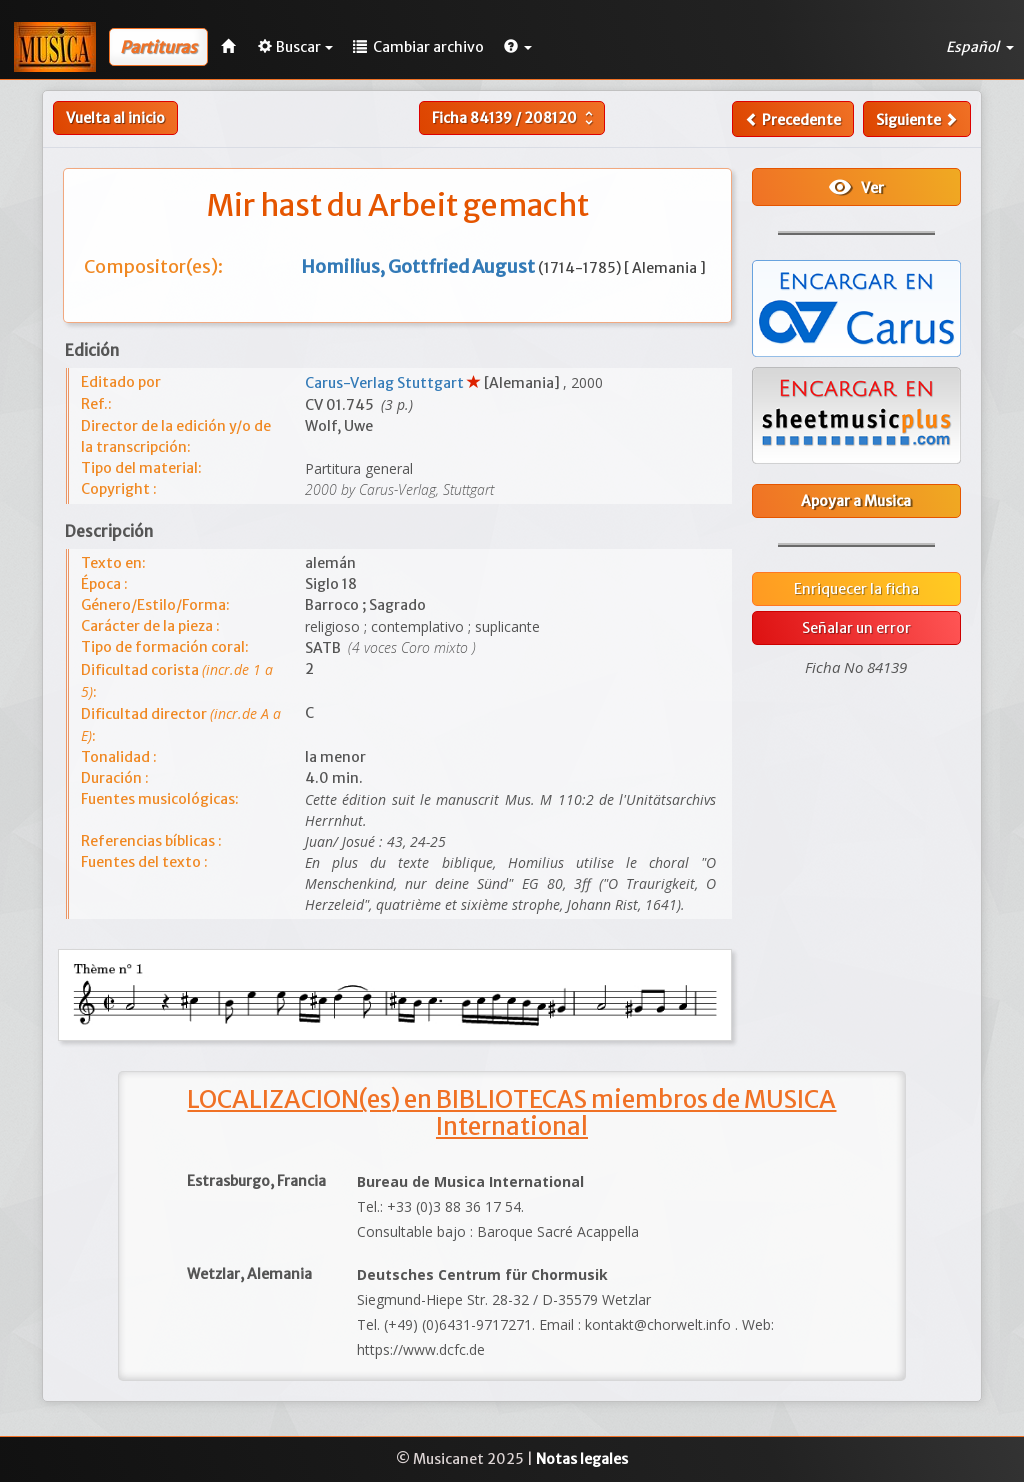  Describe the element at coordinates (386, 383) in the screenshot. I see `Carus-Verlag Stuttgart` at that location.